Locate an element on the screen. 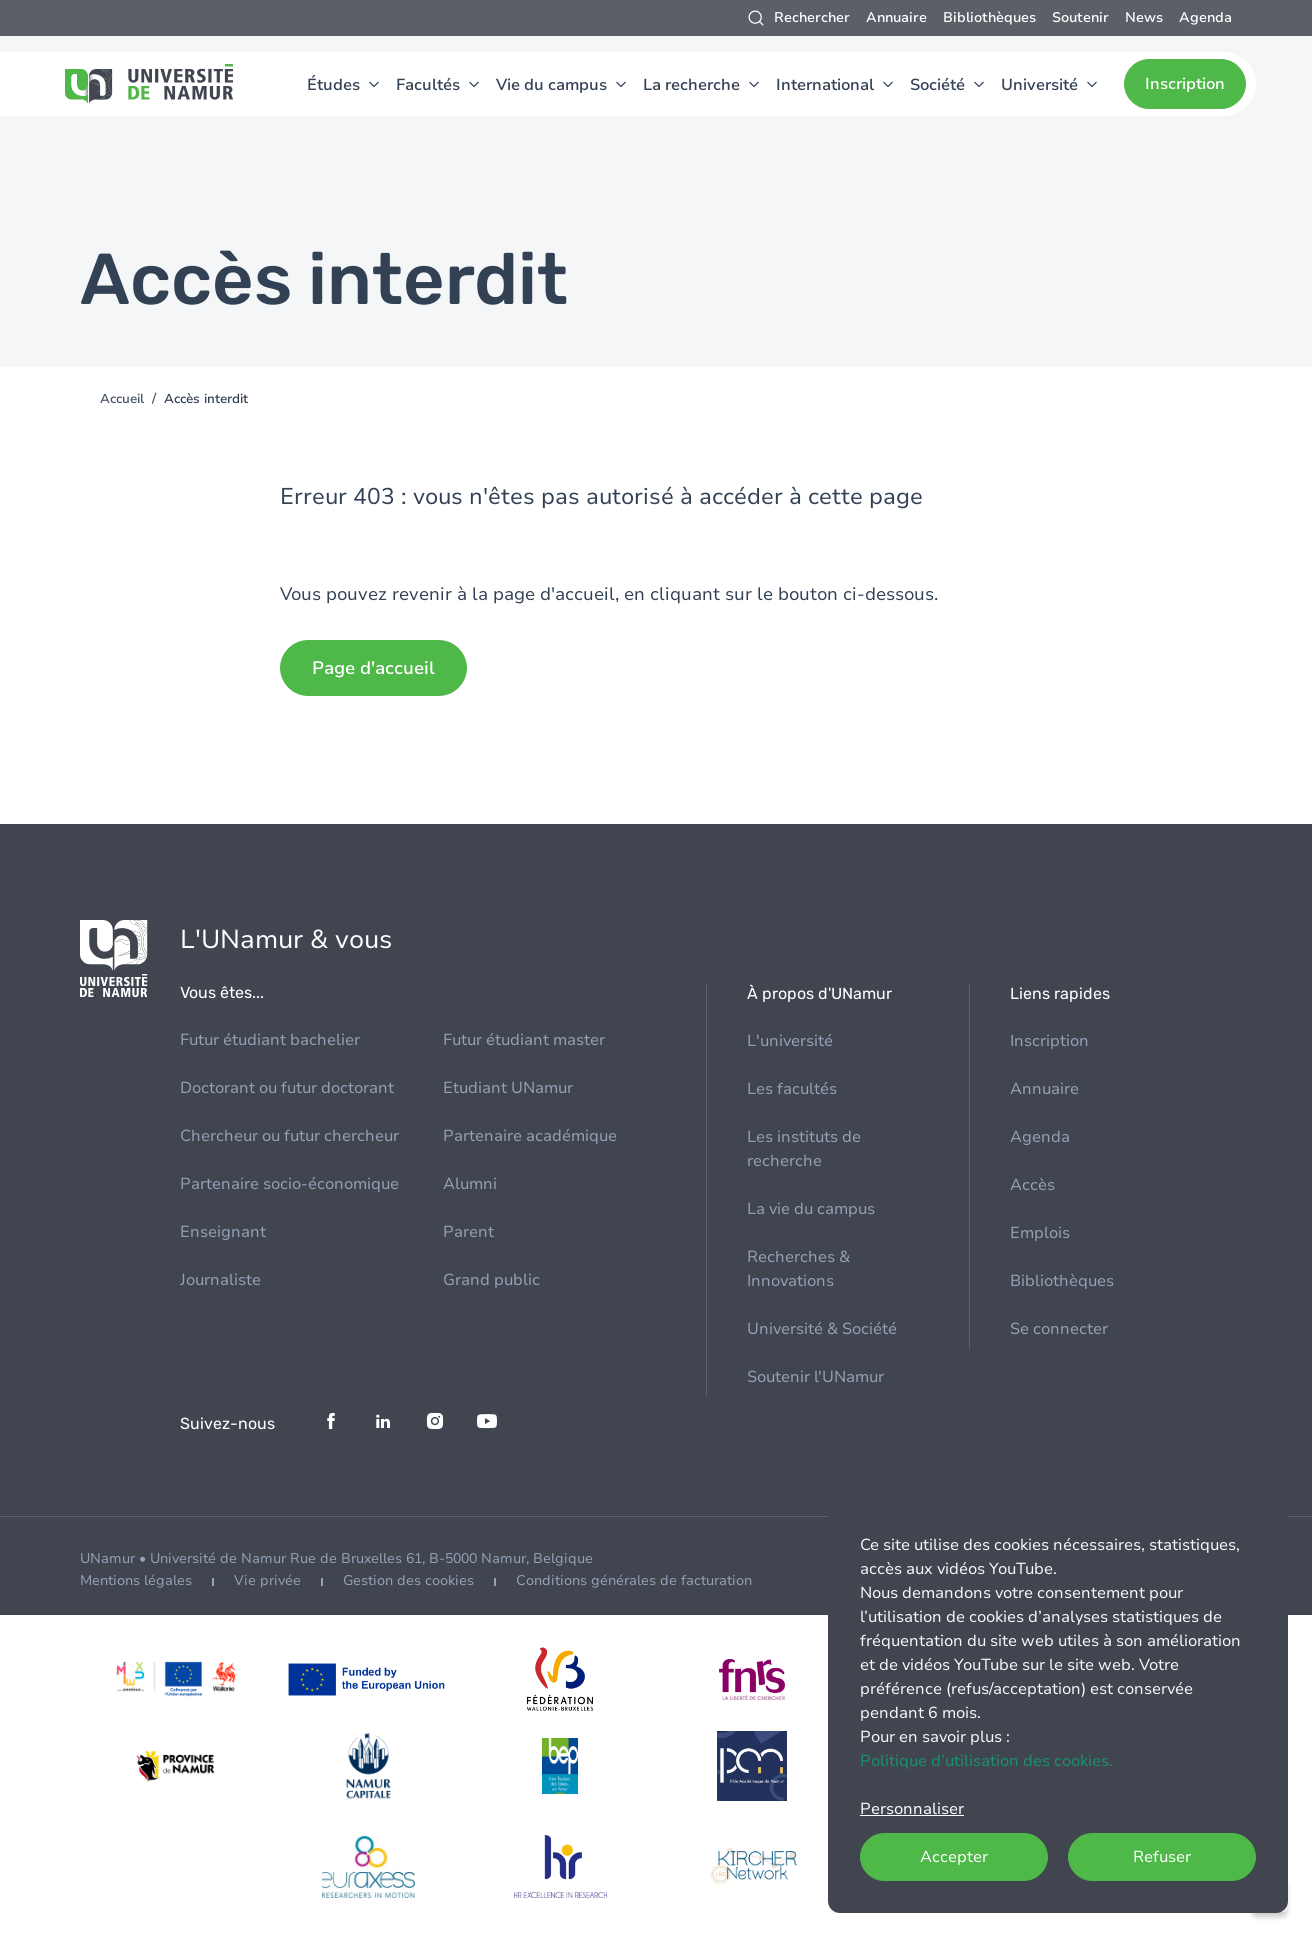 This screenshot has width=1312, height=1937. Chercheur ou futur chercheur is located at coordinates (289, 1136).